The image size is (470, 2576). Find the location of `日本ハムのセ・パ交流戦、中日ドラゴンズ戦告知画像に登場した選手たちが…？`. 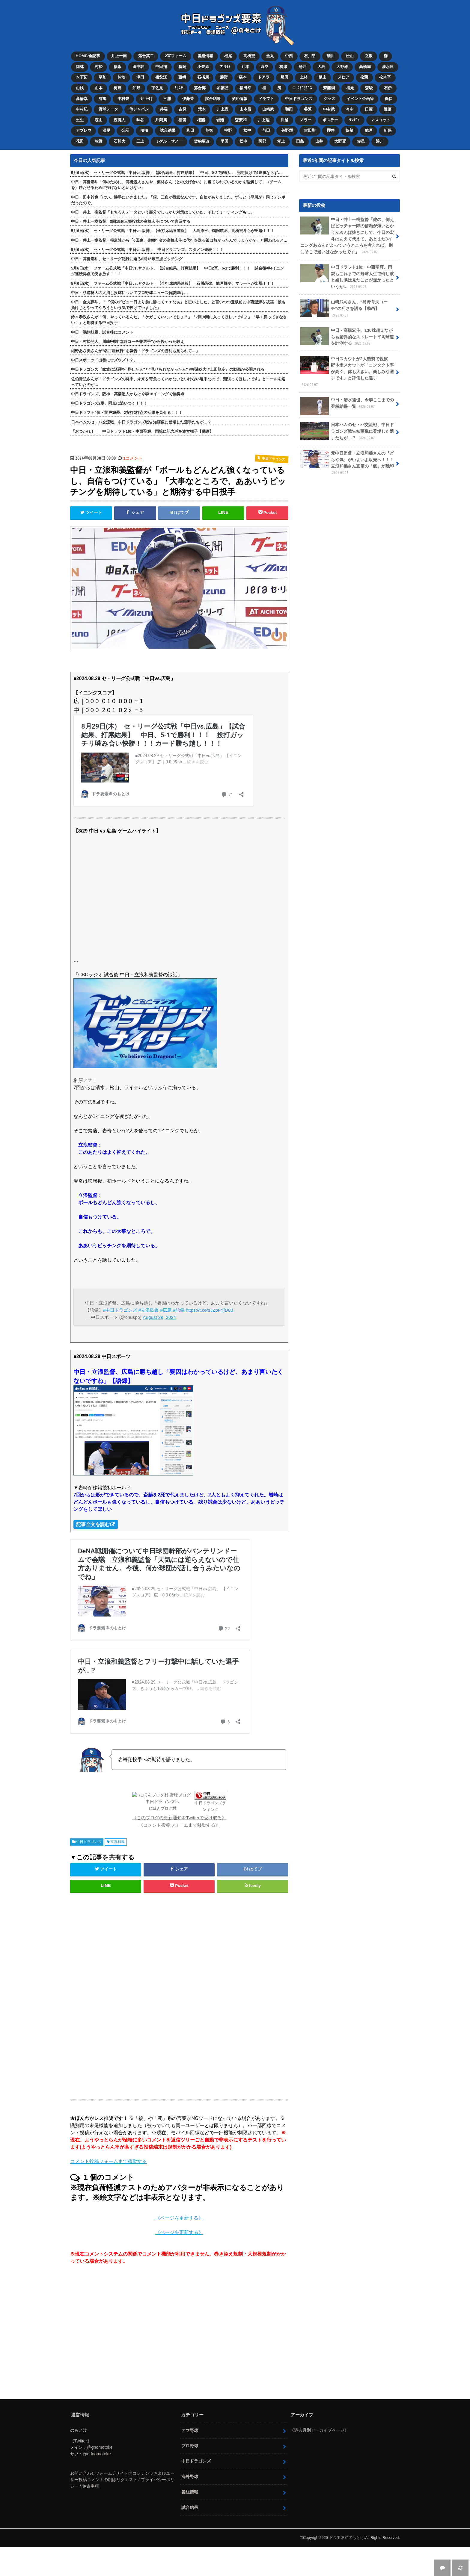

日本ハムのセ・パ交流戦、中日ドラゴンズ戦告知画像に登場した選手たちが…？ is located at coordinates (141, 422).